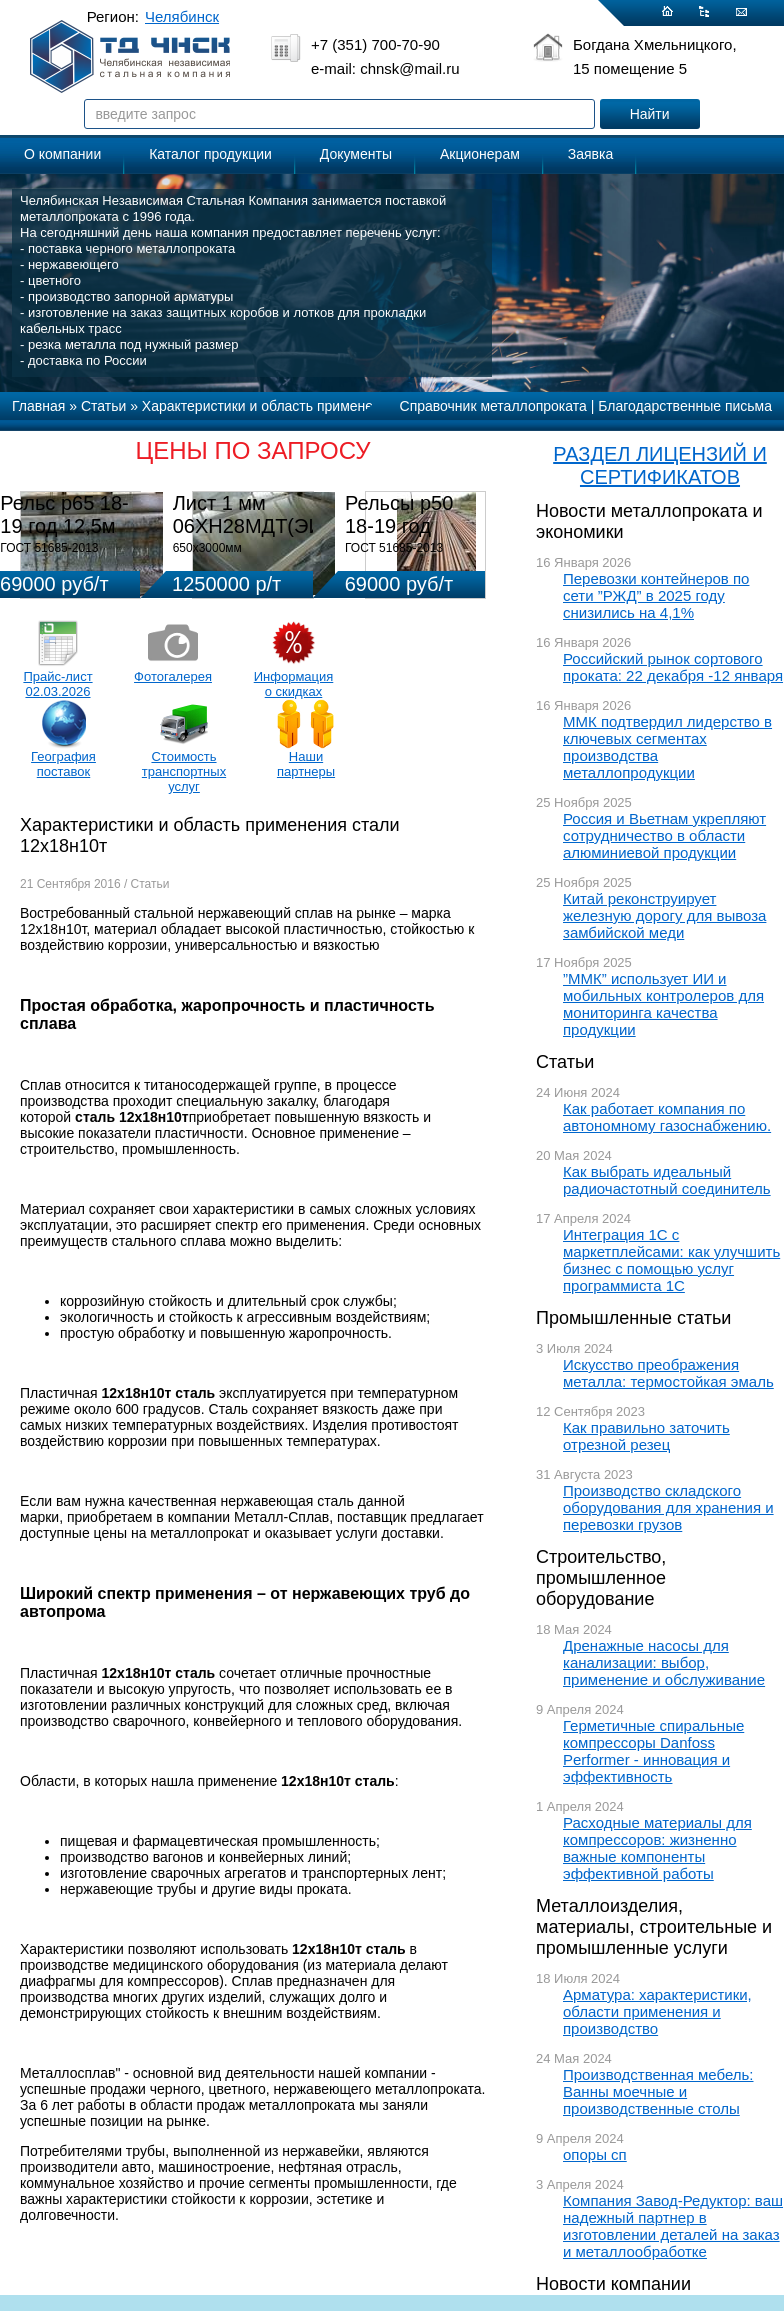 The image size is (784, 2311). Describe the element at coordinates (595, 2154) in the screenshot. I see `опоры сп` at that location.